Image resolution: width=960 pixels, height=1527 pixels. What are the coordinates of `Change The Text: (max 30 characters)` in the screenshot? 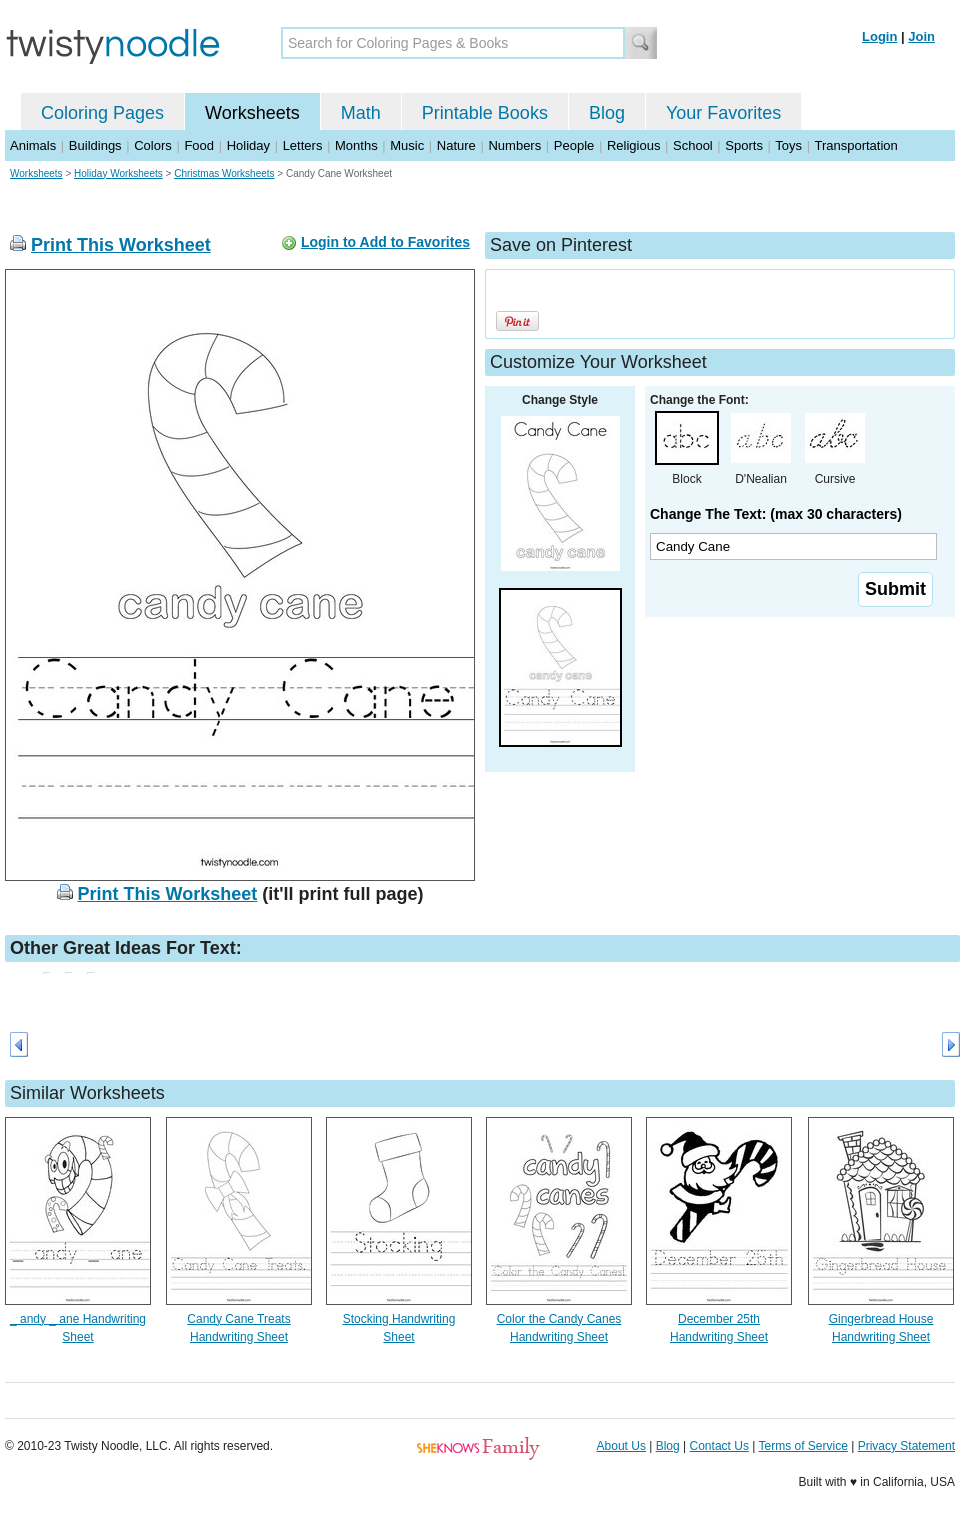 It's located at (776, 514).